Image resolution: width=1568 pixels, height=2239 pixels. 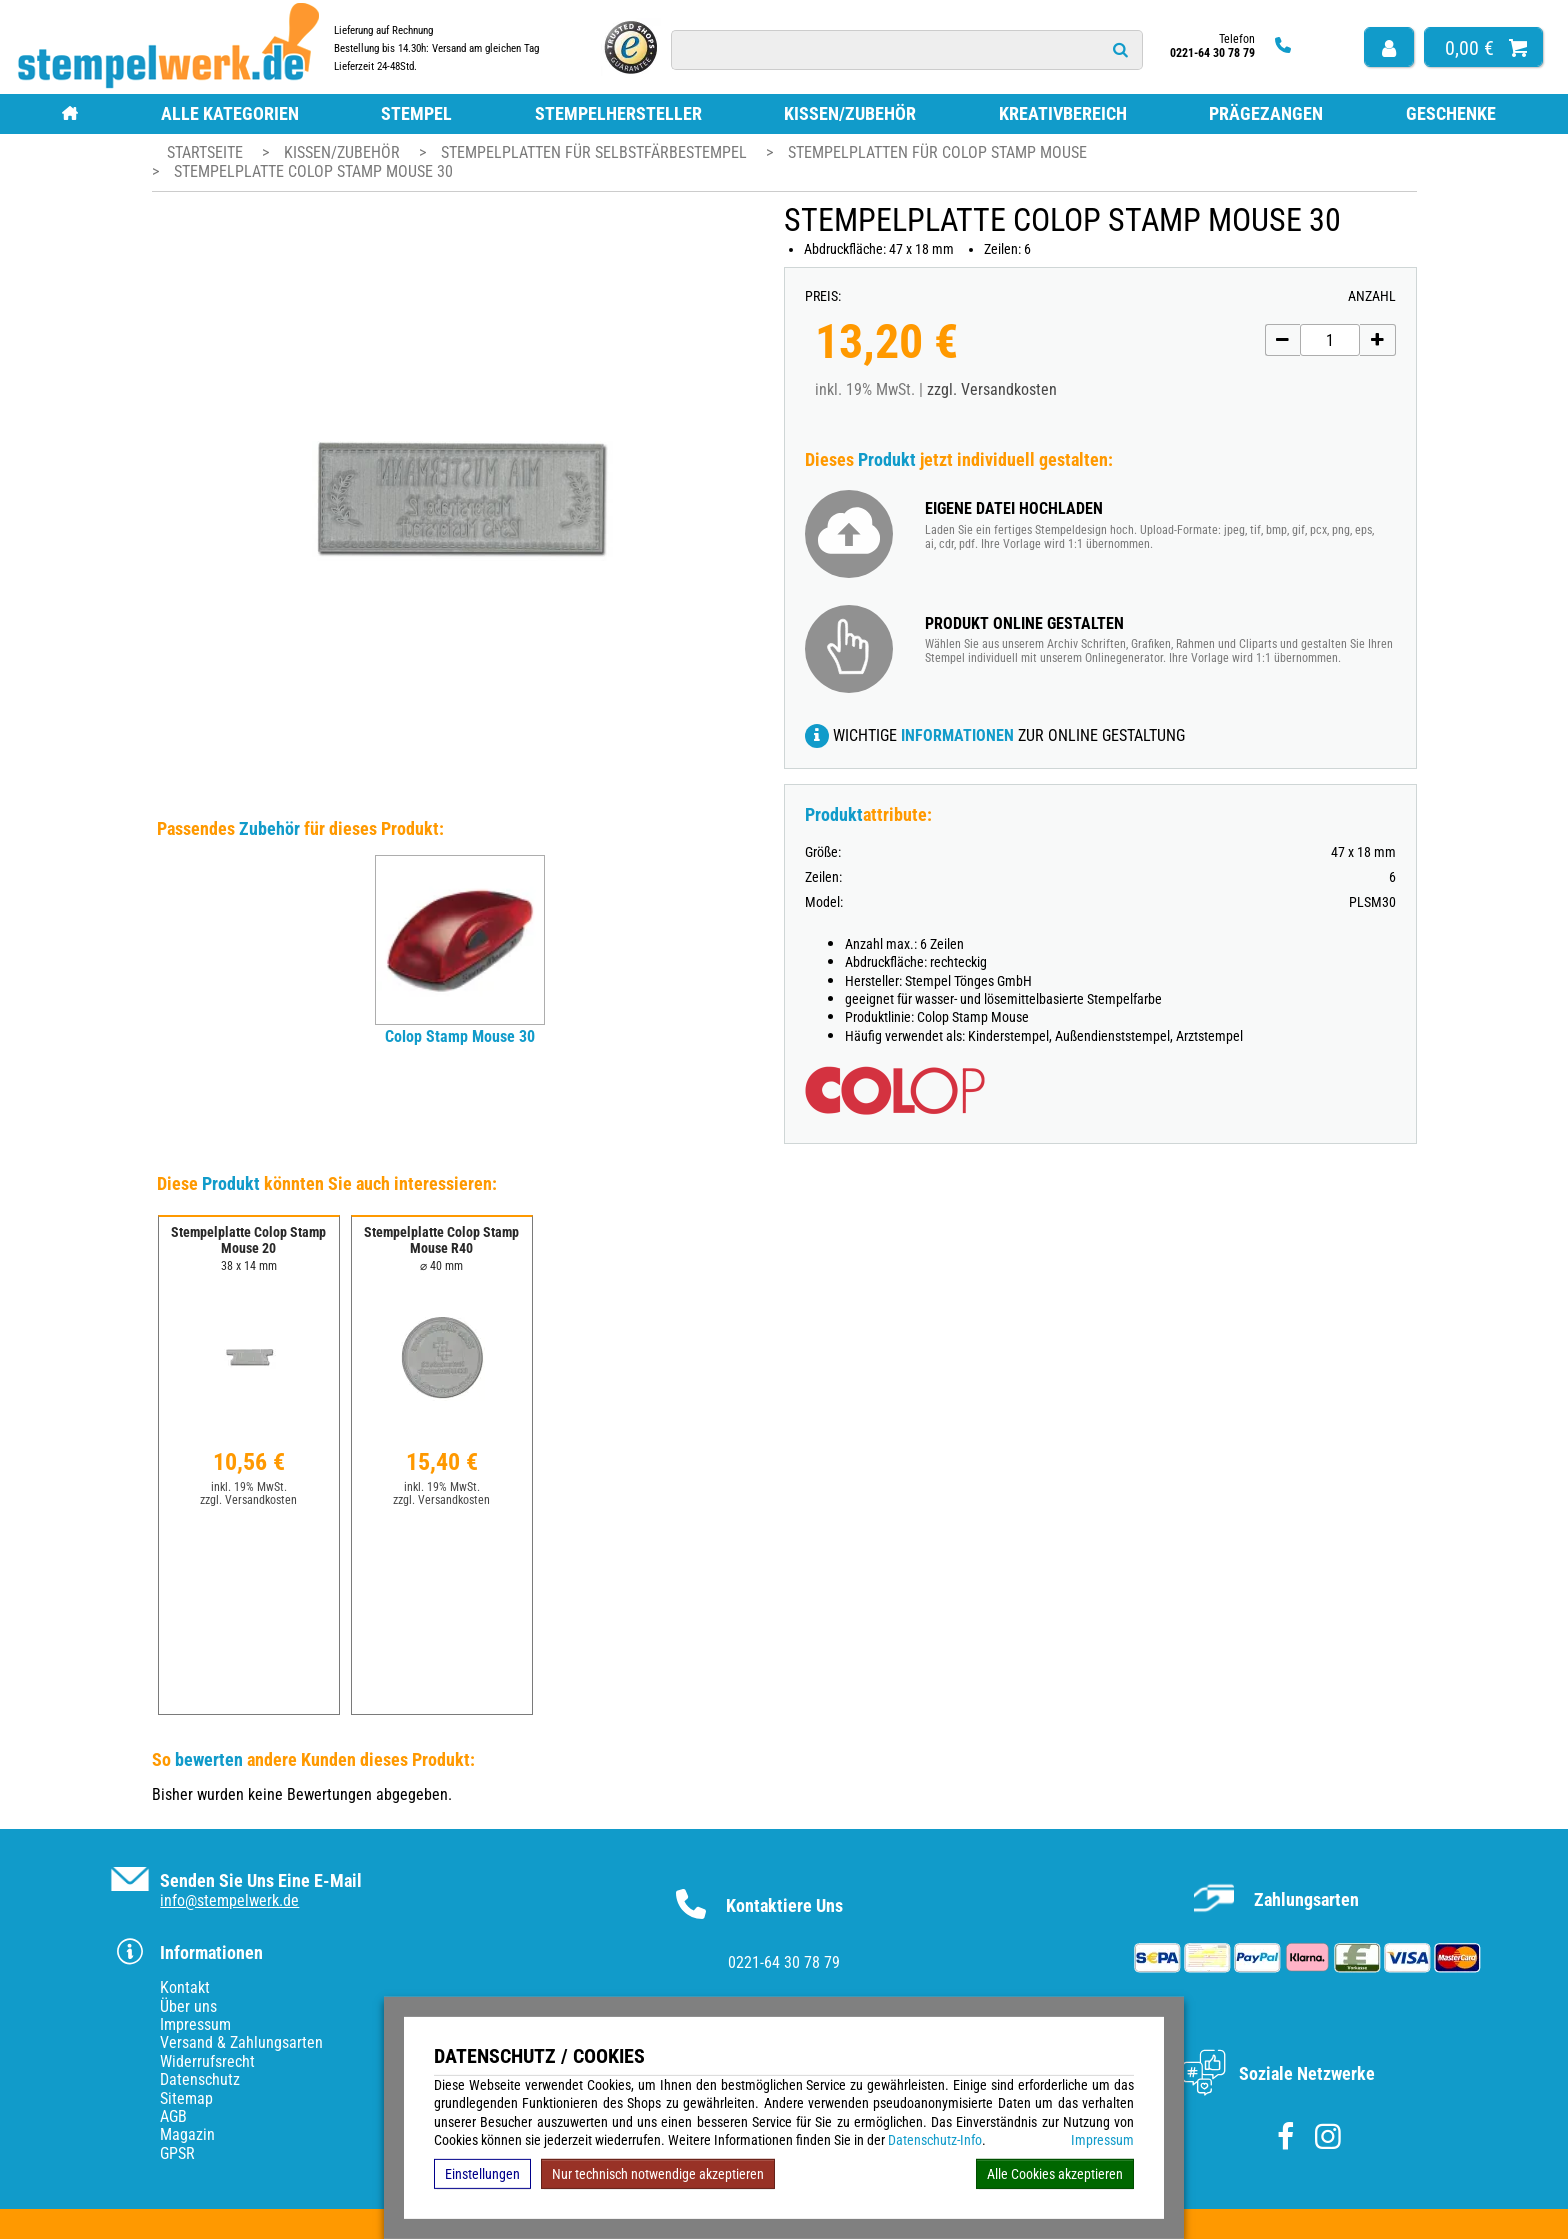 What do you see at coordinates (187, 2134) in the screenshot?
I see `Magazin` at bounding box center [187, 2134].